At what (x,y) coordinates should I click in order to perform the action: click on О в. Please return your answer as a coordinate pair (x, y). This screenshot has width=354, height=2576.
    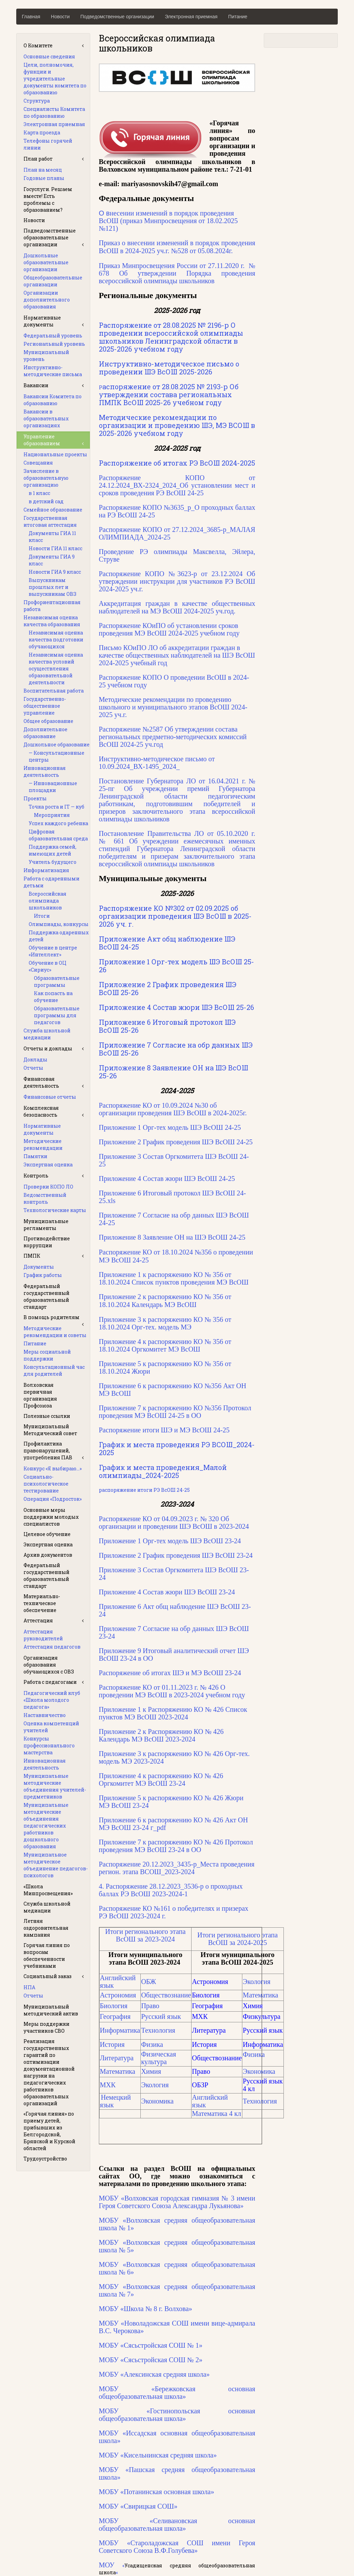
    Looking at the image, I should click on (168, 220).